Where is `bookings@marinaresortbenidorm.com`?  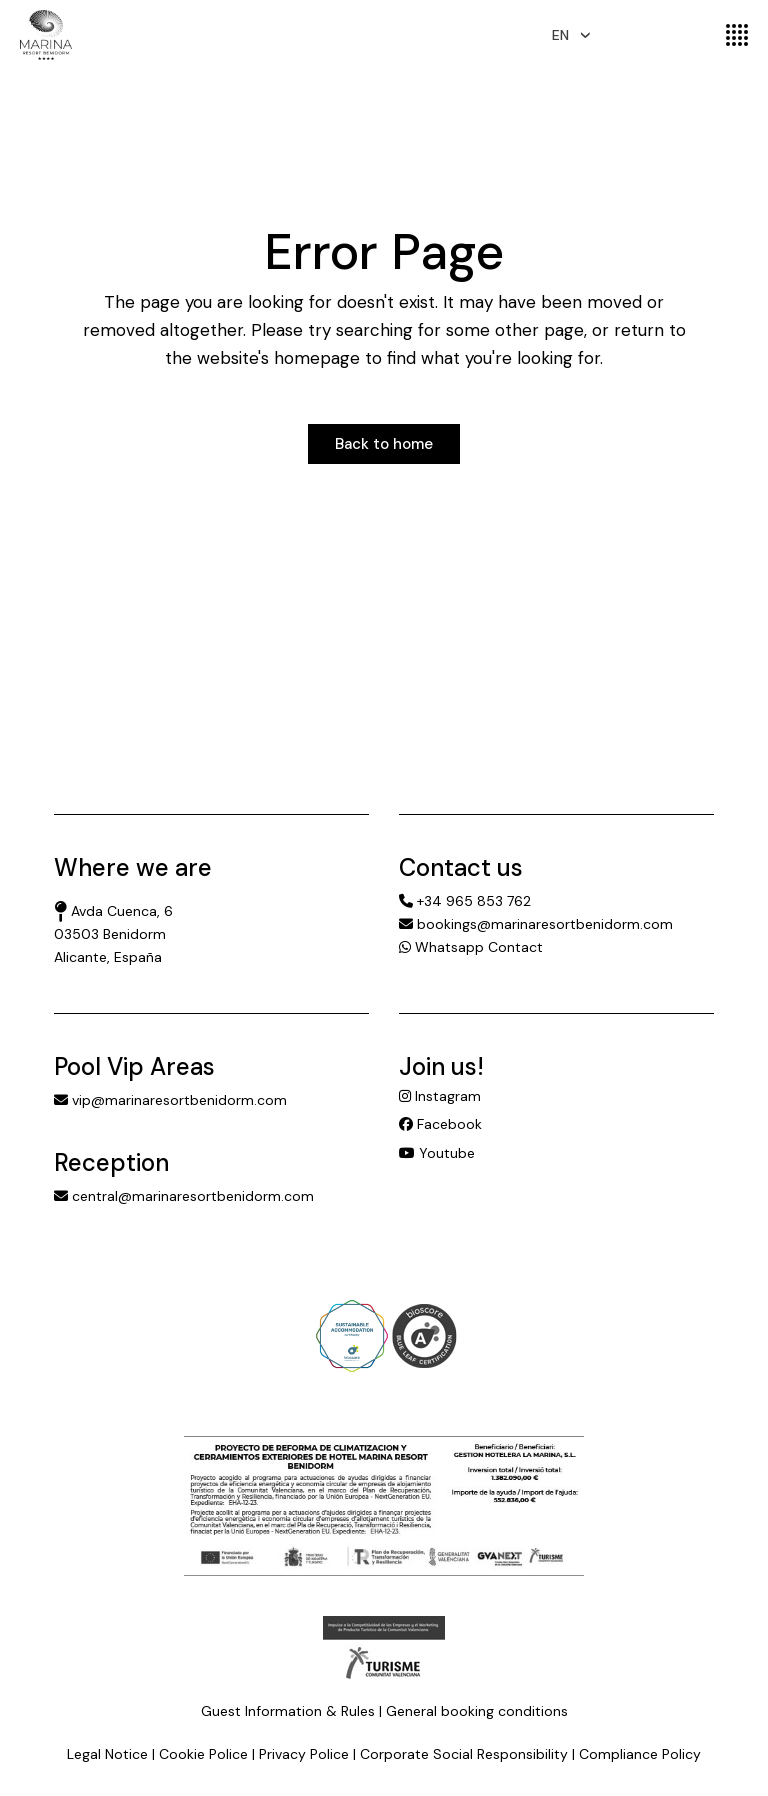
bookings@marinaresortbenidorm.com is located at coordinates (536, 924).